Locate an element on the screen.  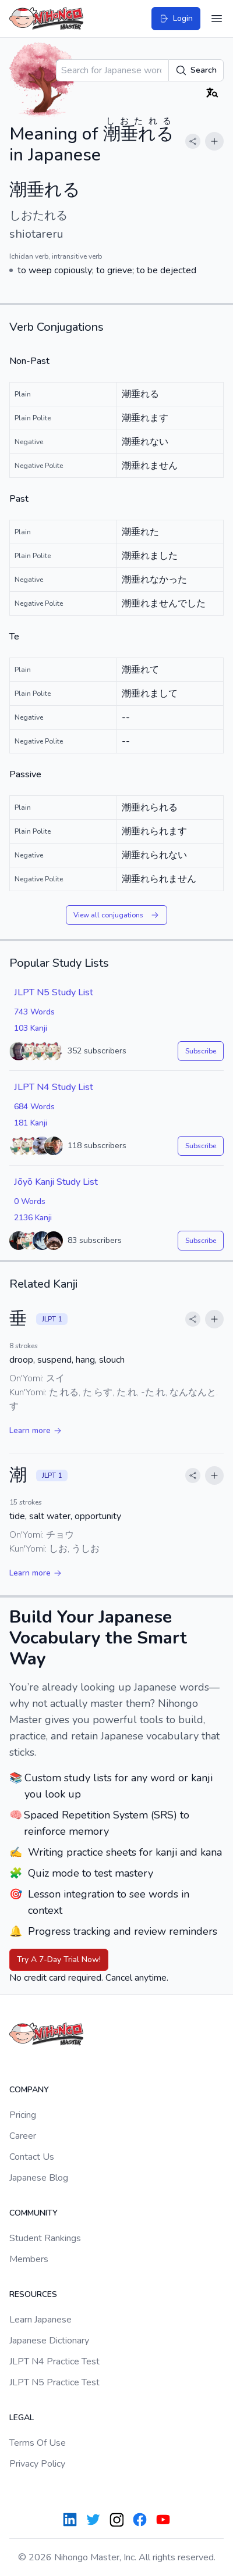
Search is located at coordinates (196, 70).